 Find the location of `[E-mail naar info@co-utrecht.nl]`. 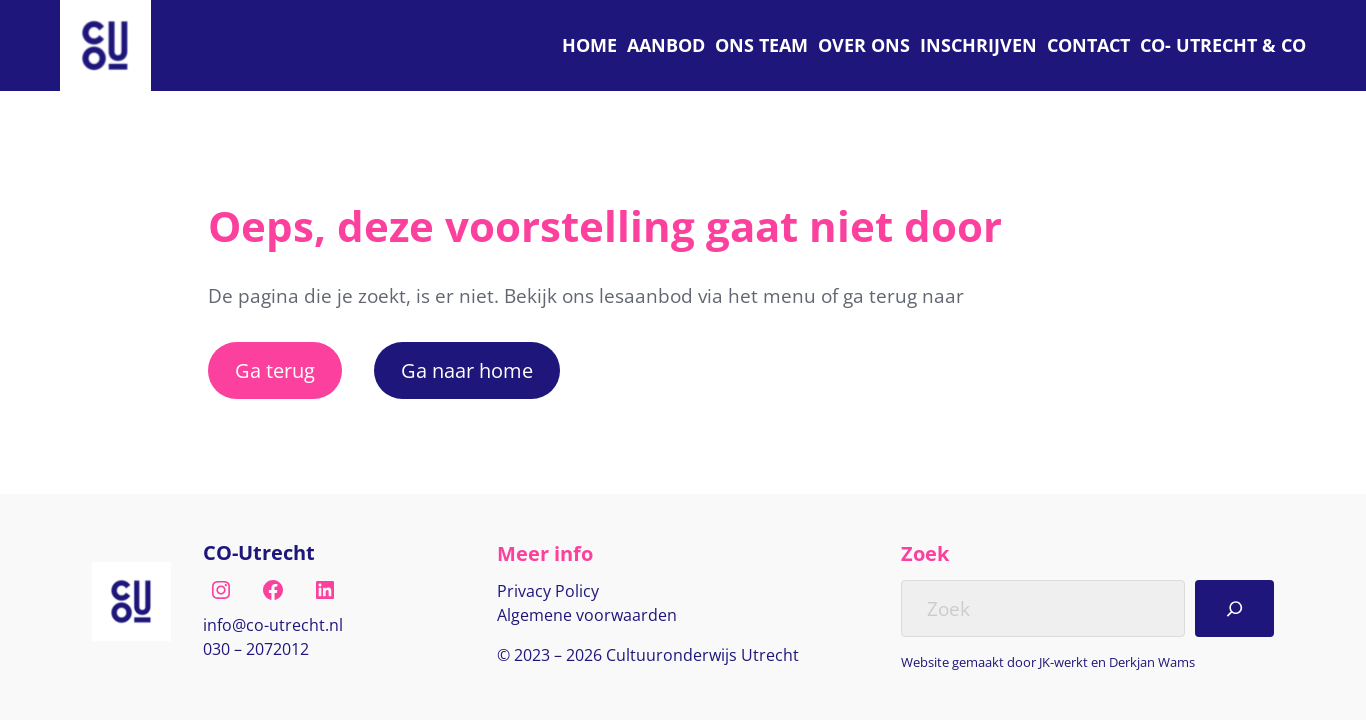

[E-mail naar info@co-utrecht.nl] is located at coordinates (273, 626).